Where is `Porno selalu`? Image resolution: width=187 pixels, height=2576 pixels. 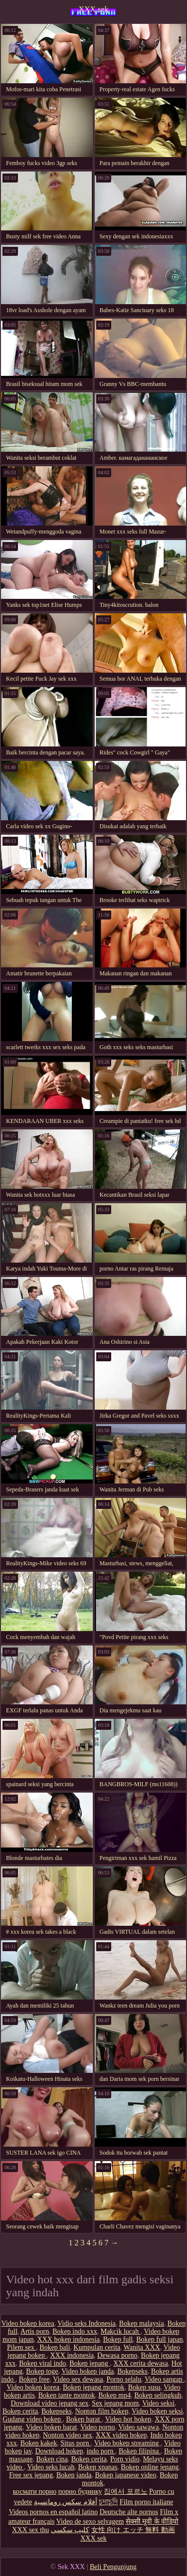 Porno selalu is located at coordinates (124, 2379).